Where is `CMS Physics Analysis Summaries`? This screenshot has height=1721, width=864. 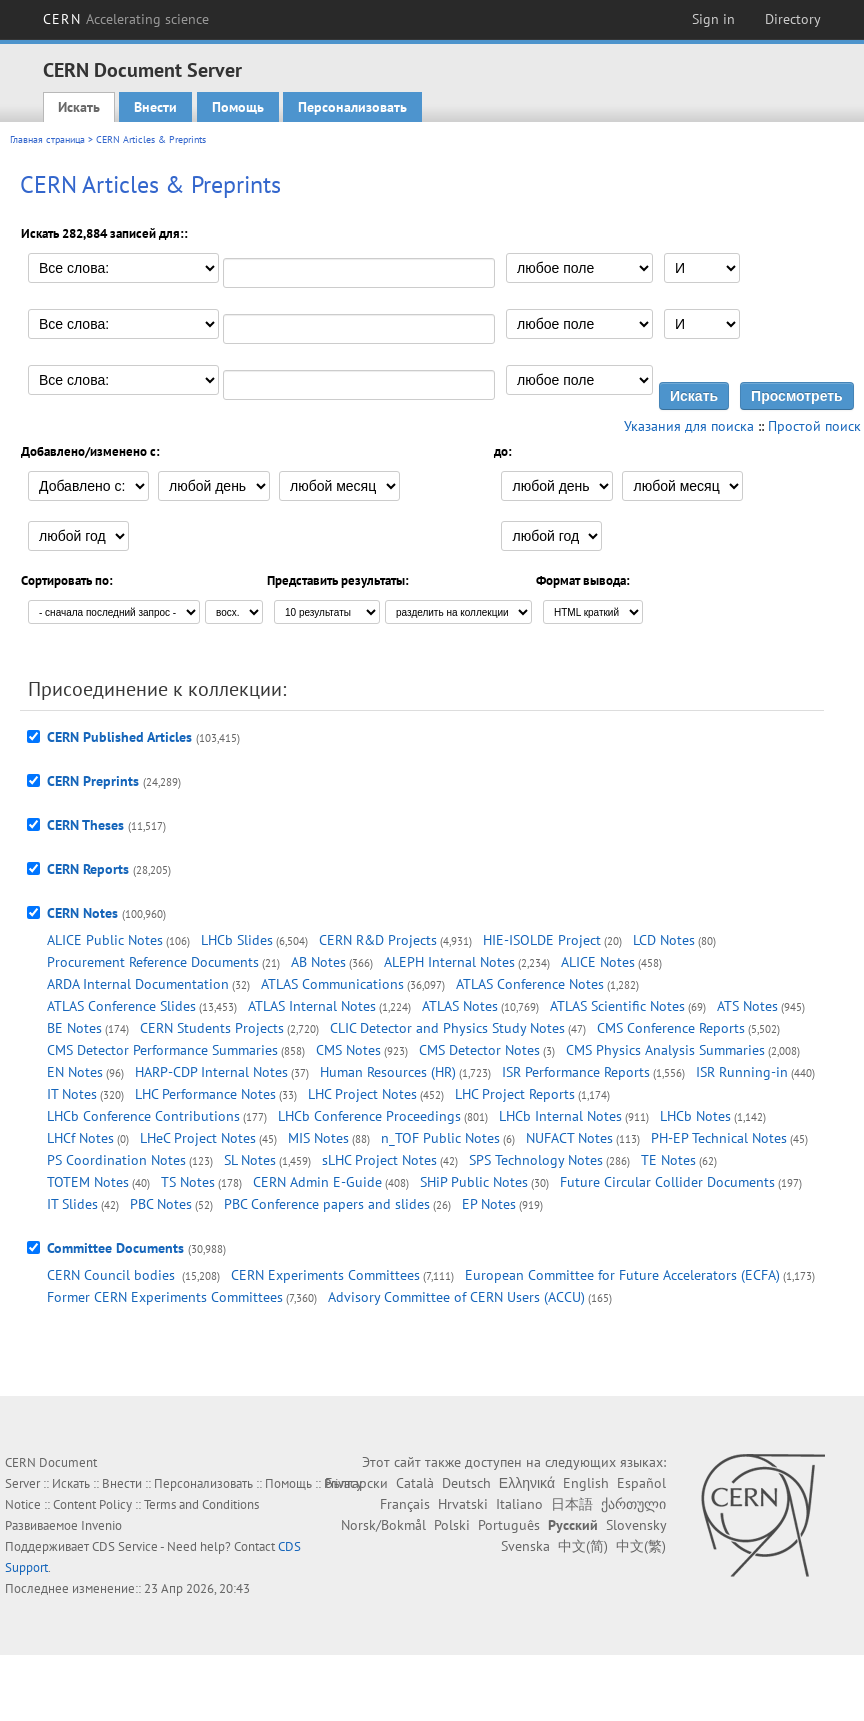 CMS Physics Analysis Summaries is located at coordinates (665, 1050).